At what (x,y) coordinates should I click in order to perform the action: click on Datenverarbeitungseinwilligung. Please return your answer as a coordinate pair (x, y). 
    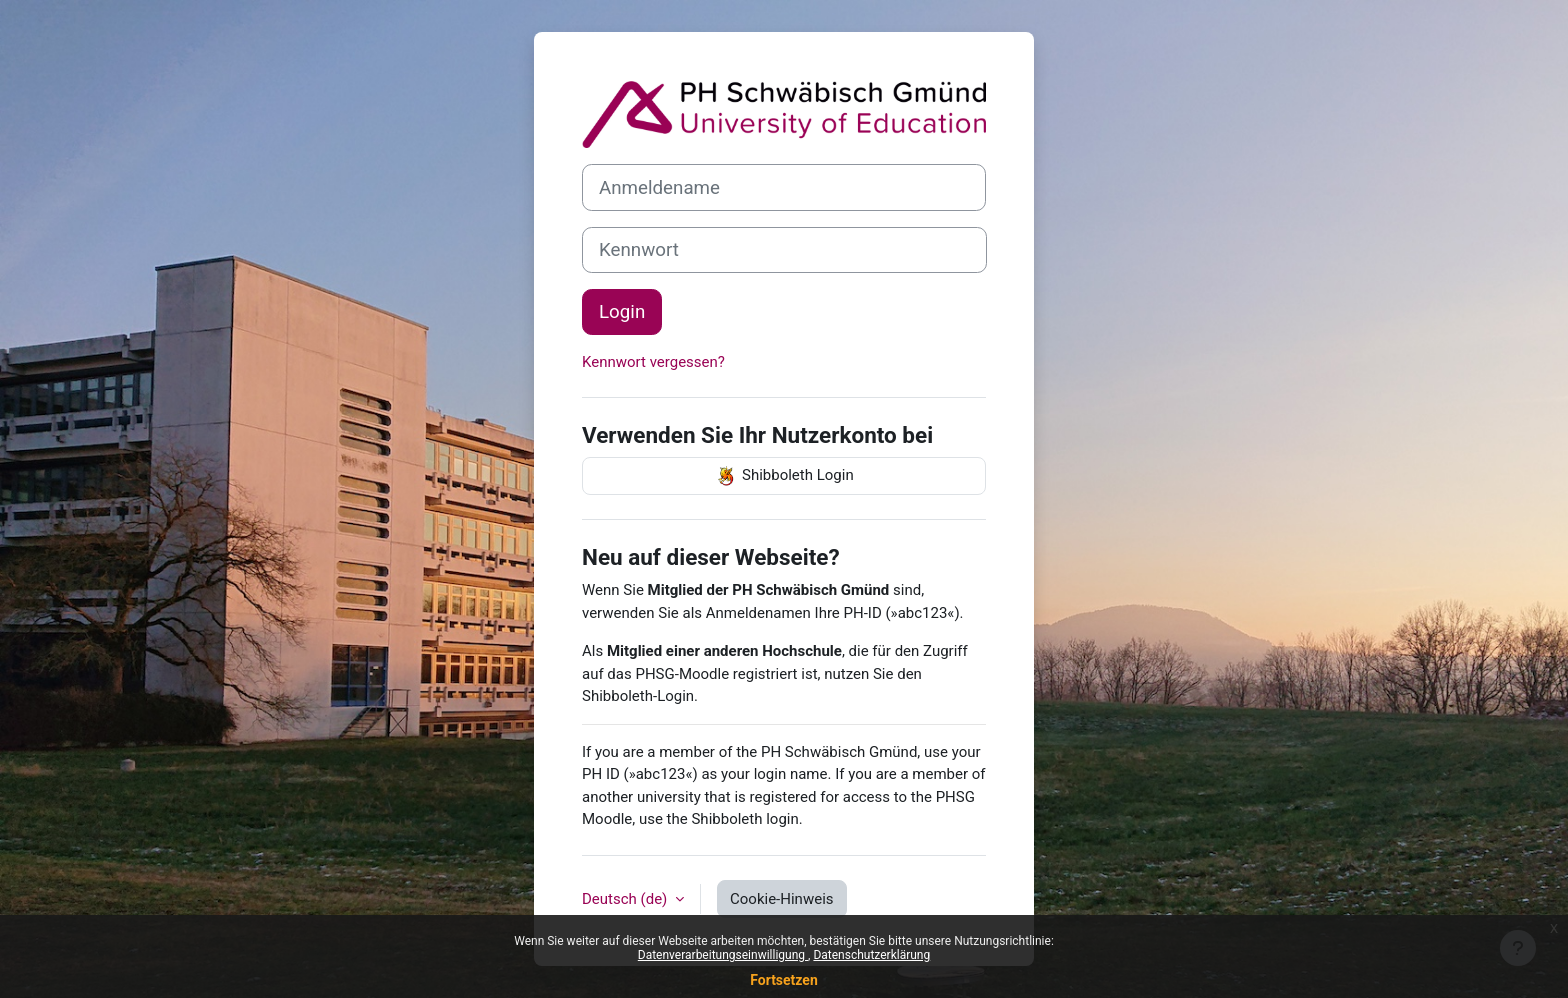
    Looking at the image, I should click on (723, 955).